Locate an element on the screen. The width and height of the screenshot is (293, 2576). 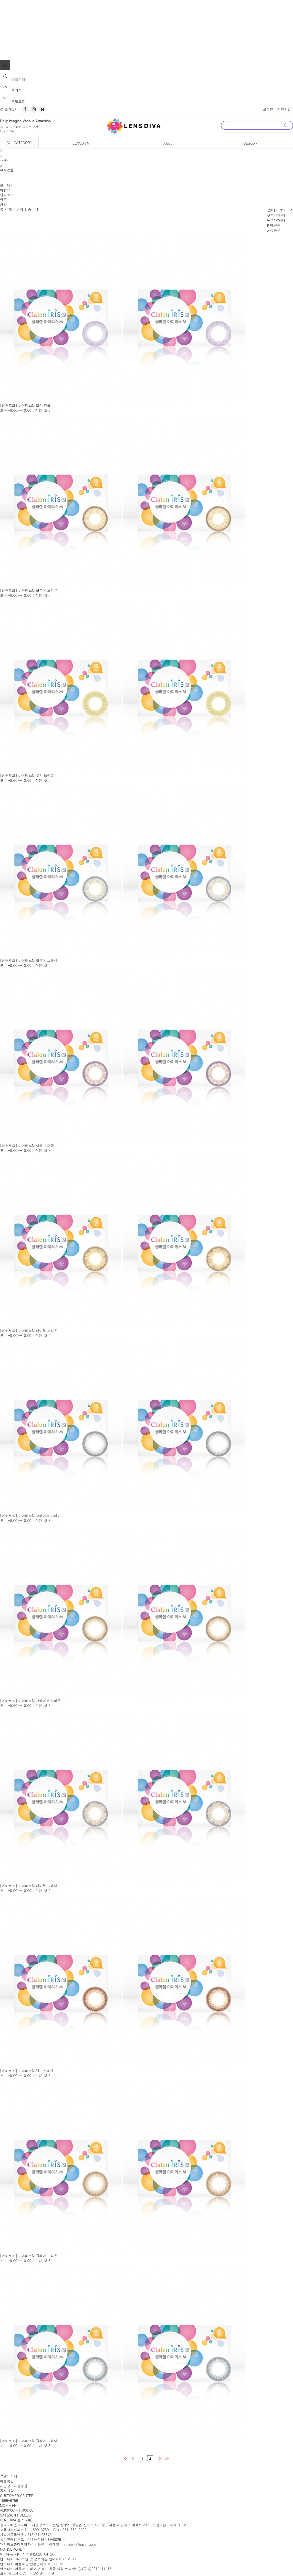
즐겨찾기 is located at coordinates (11, 109).